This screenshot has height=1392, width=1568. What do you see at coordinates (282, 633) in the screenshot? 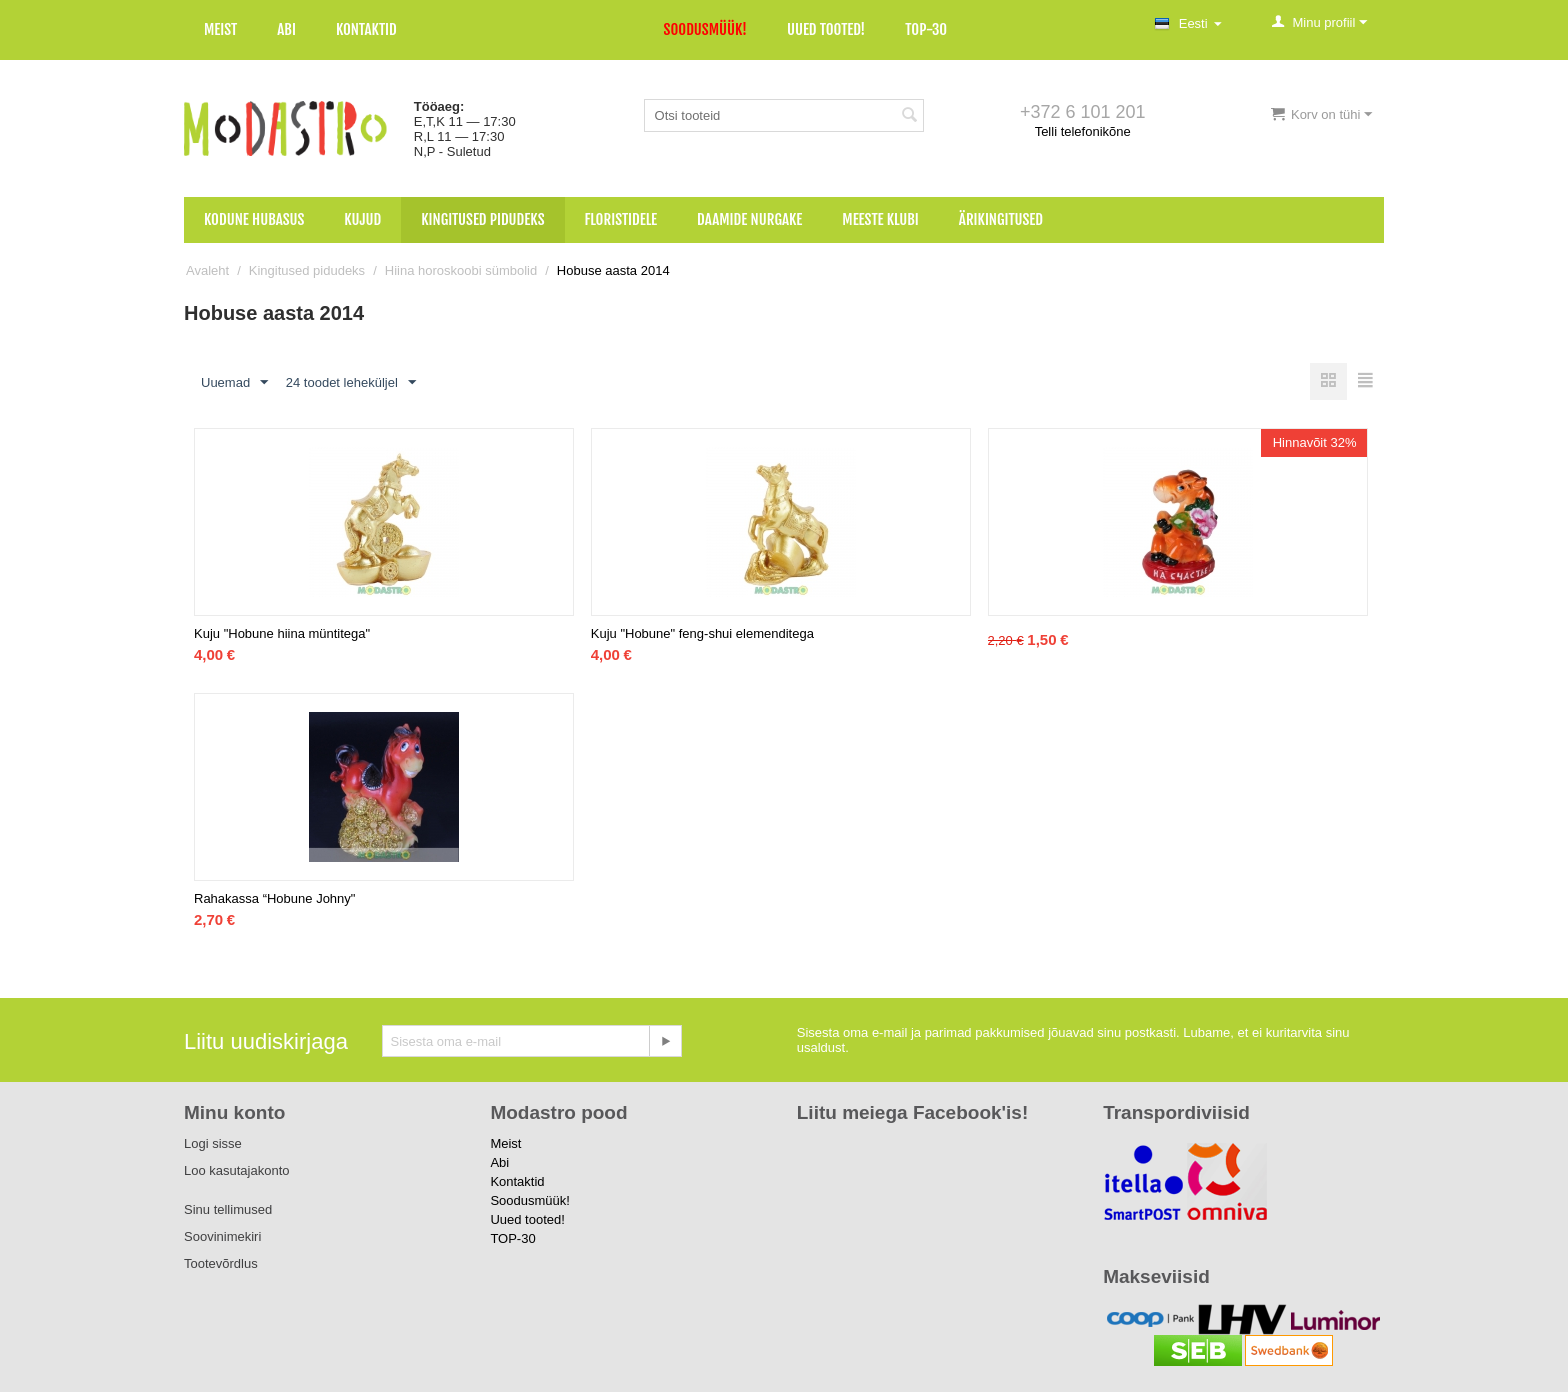
I see `Kuju "Hobune hiina müntitega"` at bounding box center [282, 633].